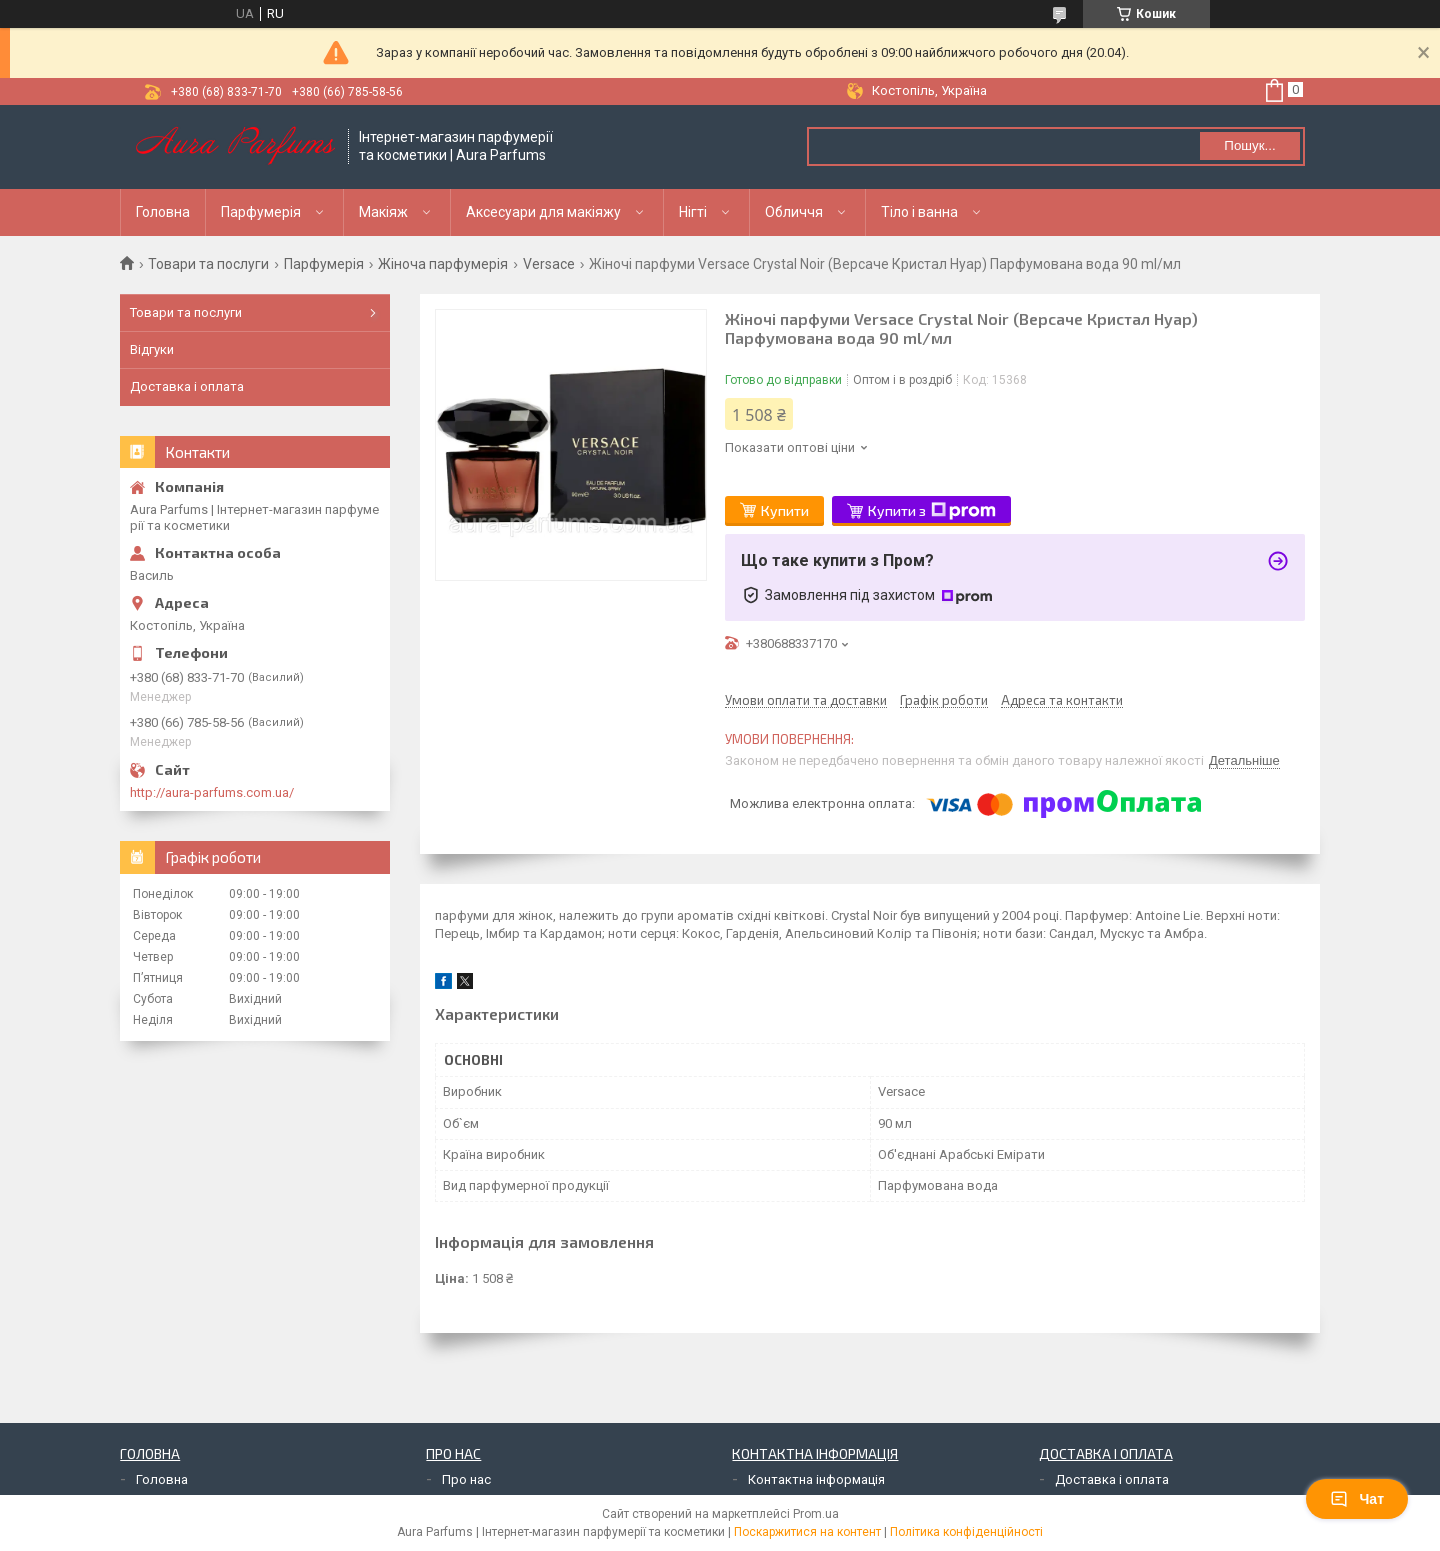  I want to click on Купити, so click(785, 510).